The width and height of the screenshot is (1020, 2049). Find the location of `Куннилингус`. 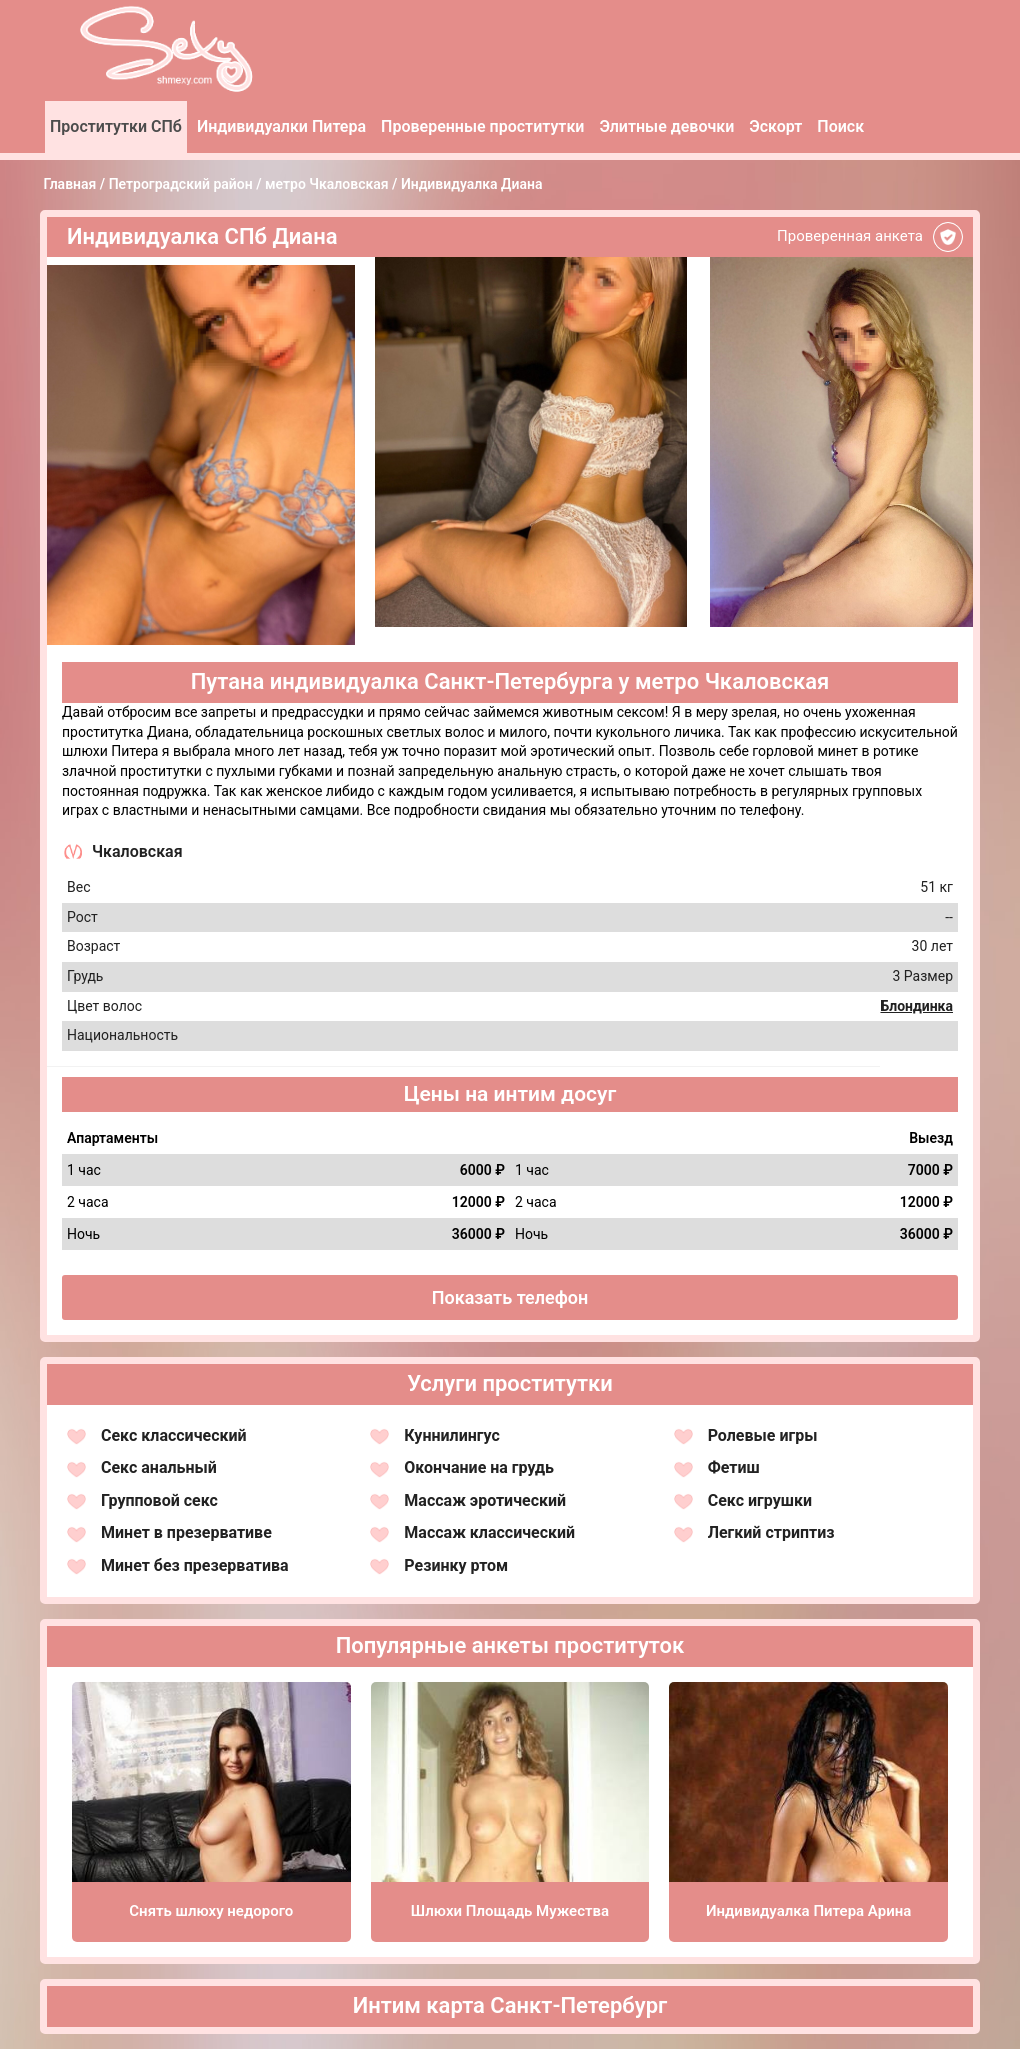

Куннилингус is located at coordinates (451, 1435).